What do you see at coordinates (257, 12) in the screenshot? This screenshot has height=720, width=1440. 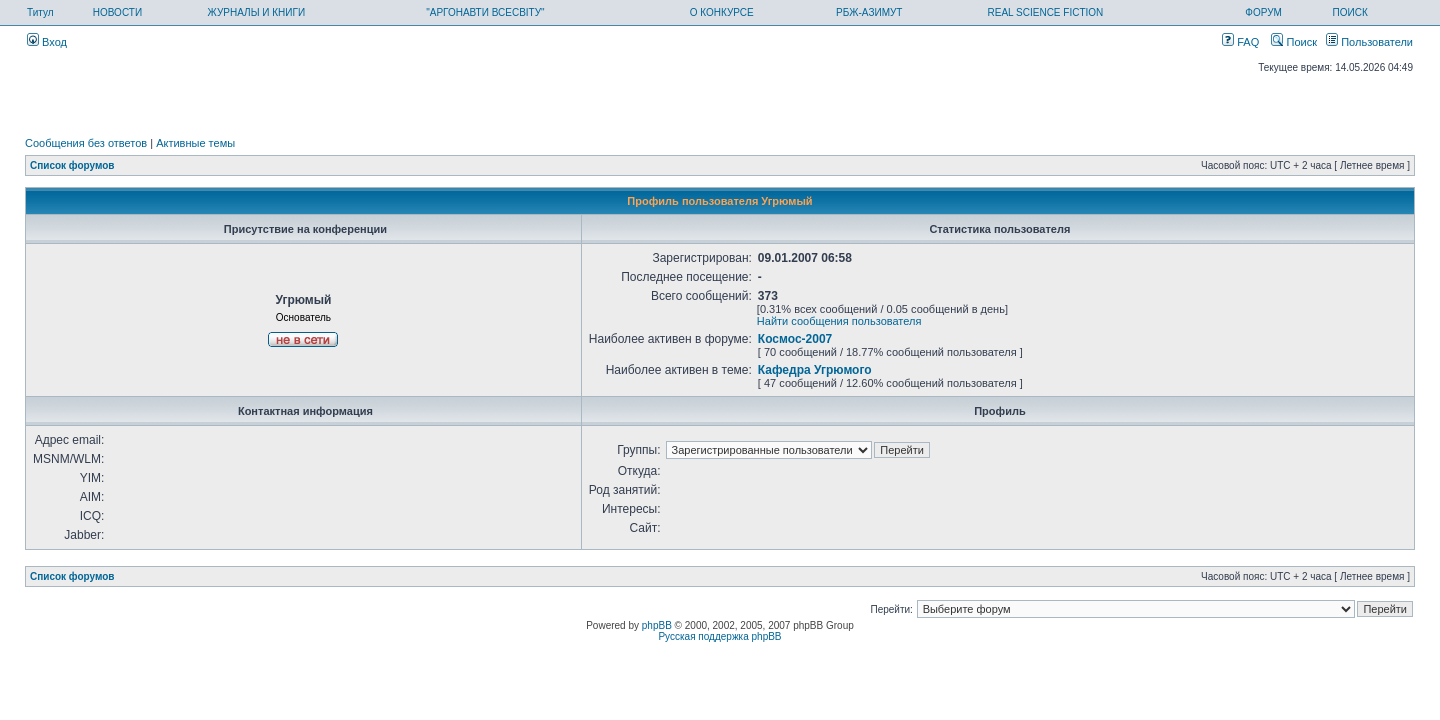 I see `ЖУРНАЛЫ И КНИГИ` at bounding box center [257, 12].